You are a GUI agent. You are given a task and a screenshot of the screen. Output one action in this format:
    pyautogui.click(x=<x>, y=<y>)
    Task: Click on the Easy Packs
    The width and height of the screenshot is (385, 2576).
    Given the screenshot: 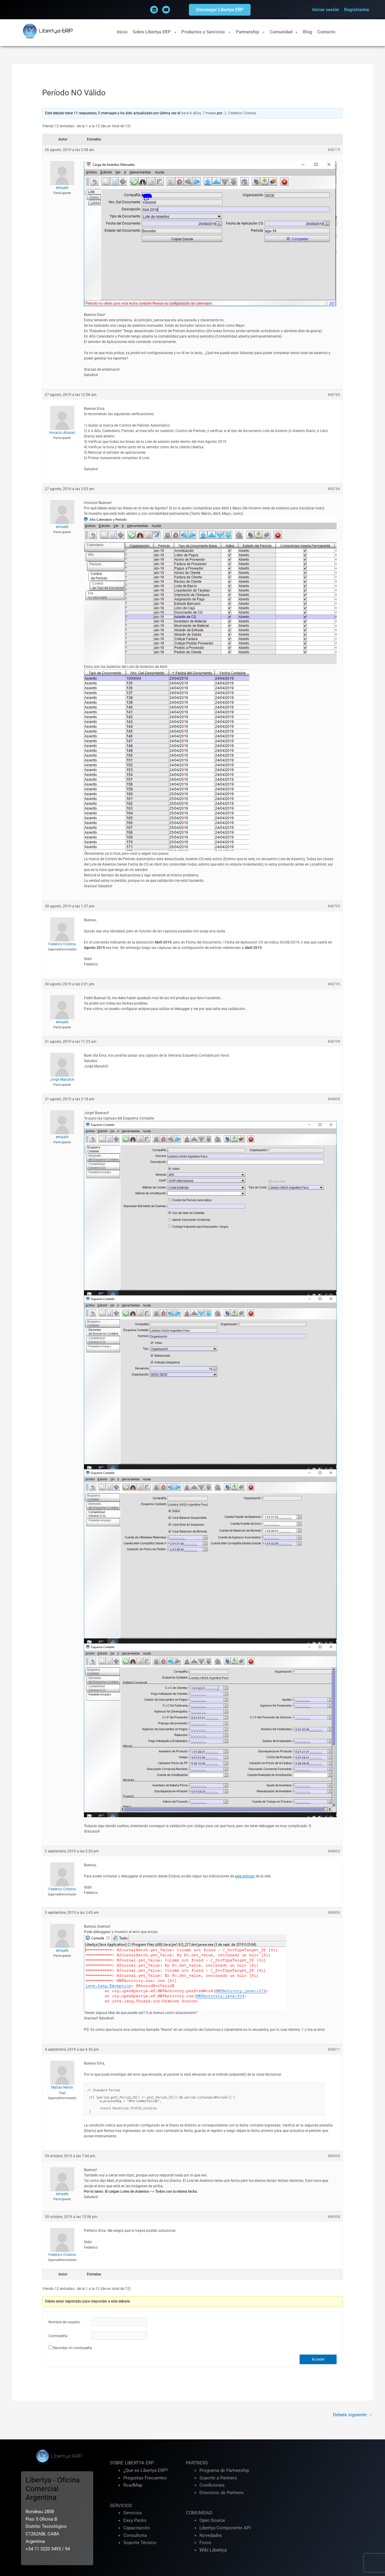 What is the action you would take?
    pyautogui.click(x=134, y=2520)
    